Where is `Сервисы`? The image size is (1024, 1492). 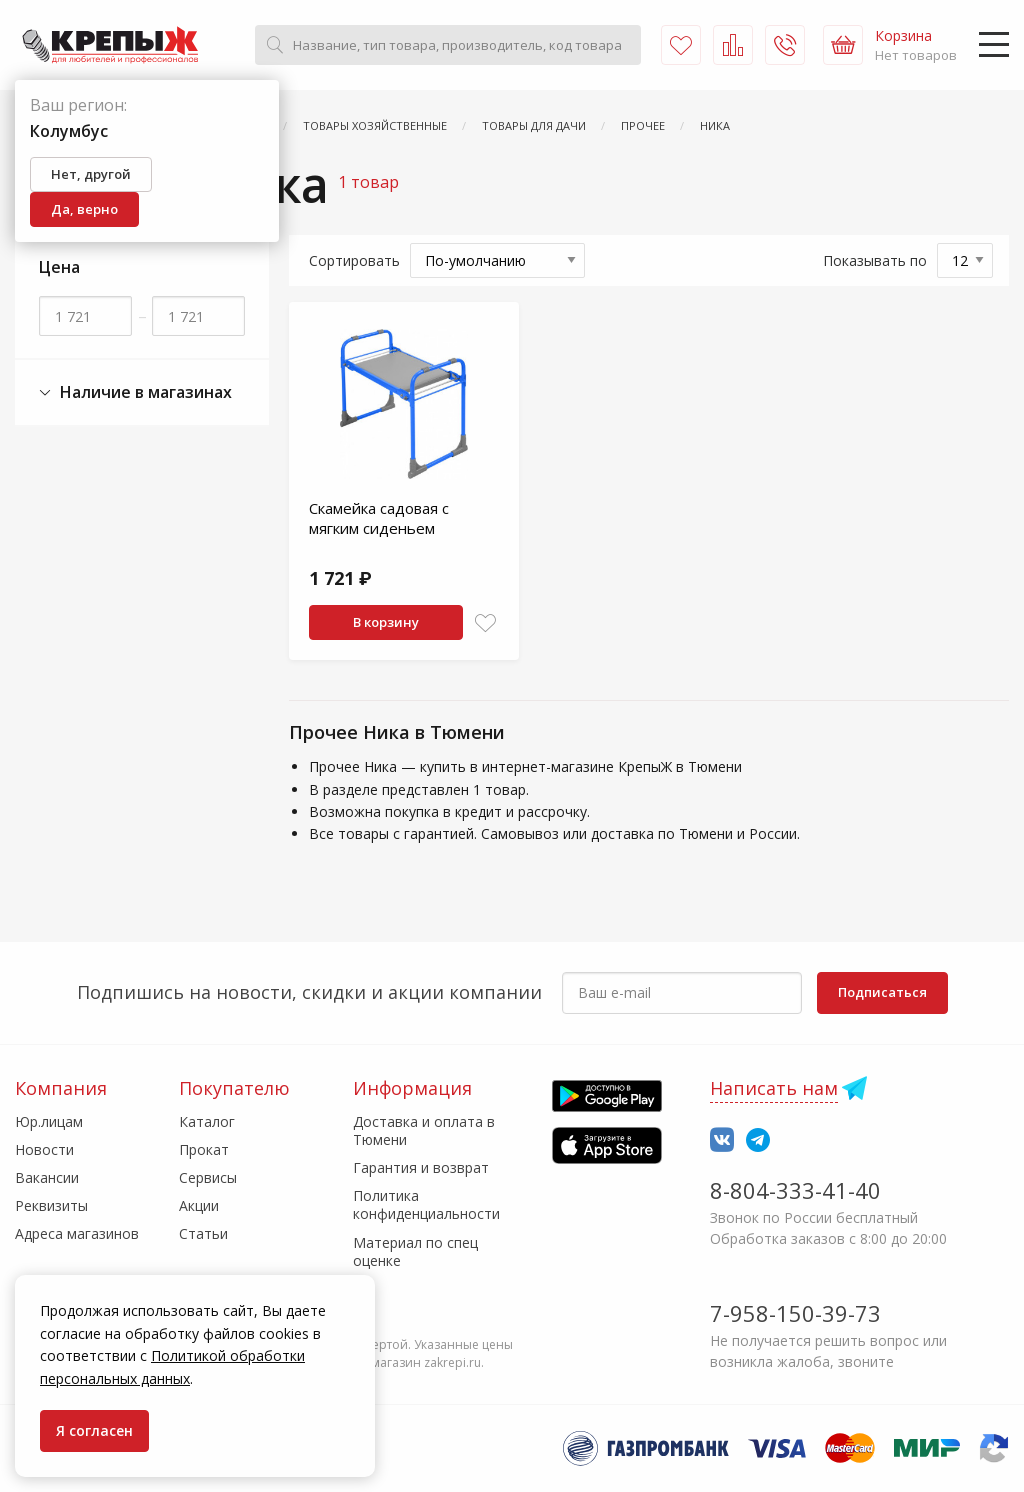 Сервисы is located at coordinates (208, 1177).